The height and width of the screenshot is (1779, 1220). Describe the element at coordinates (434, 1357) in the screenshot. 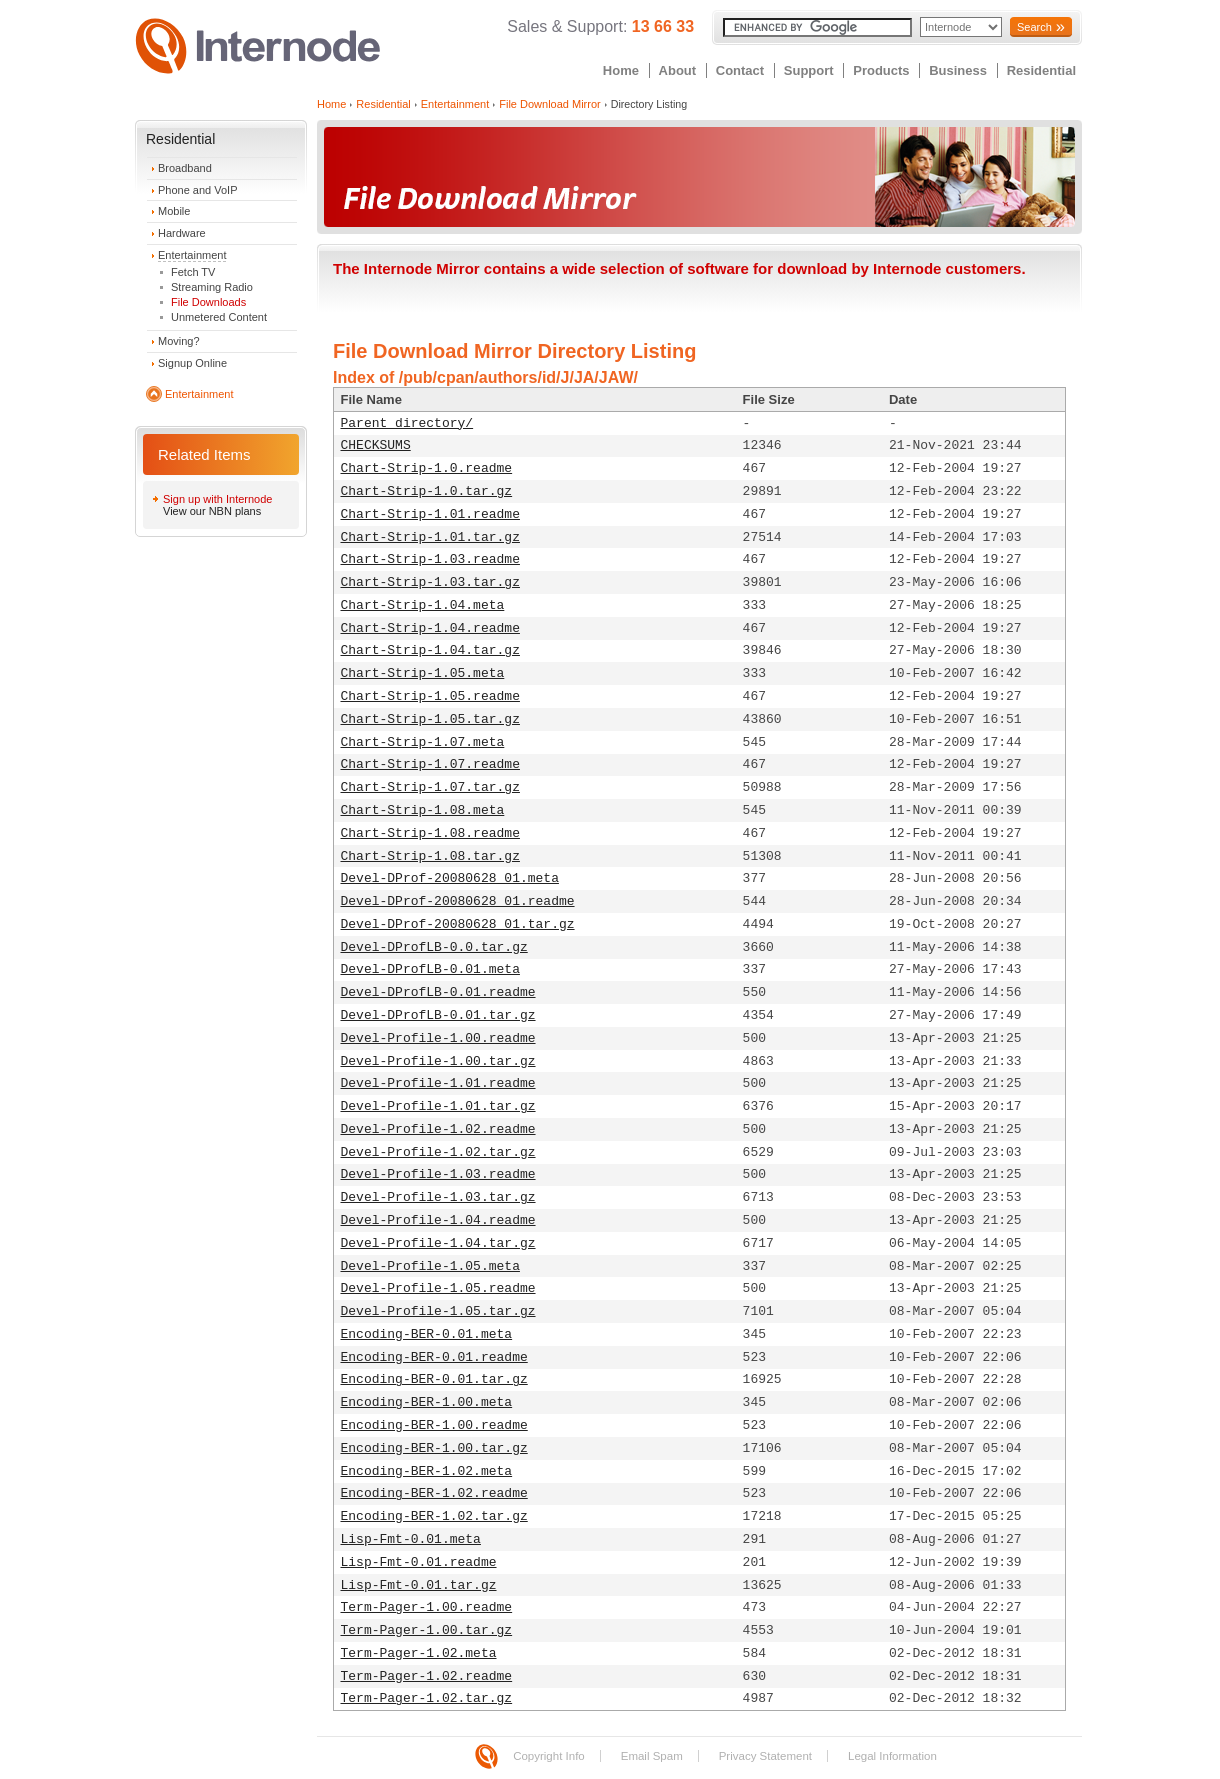

I see `Encoding-BER-0.01.readme` at that location.